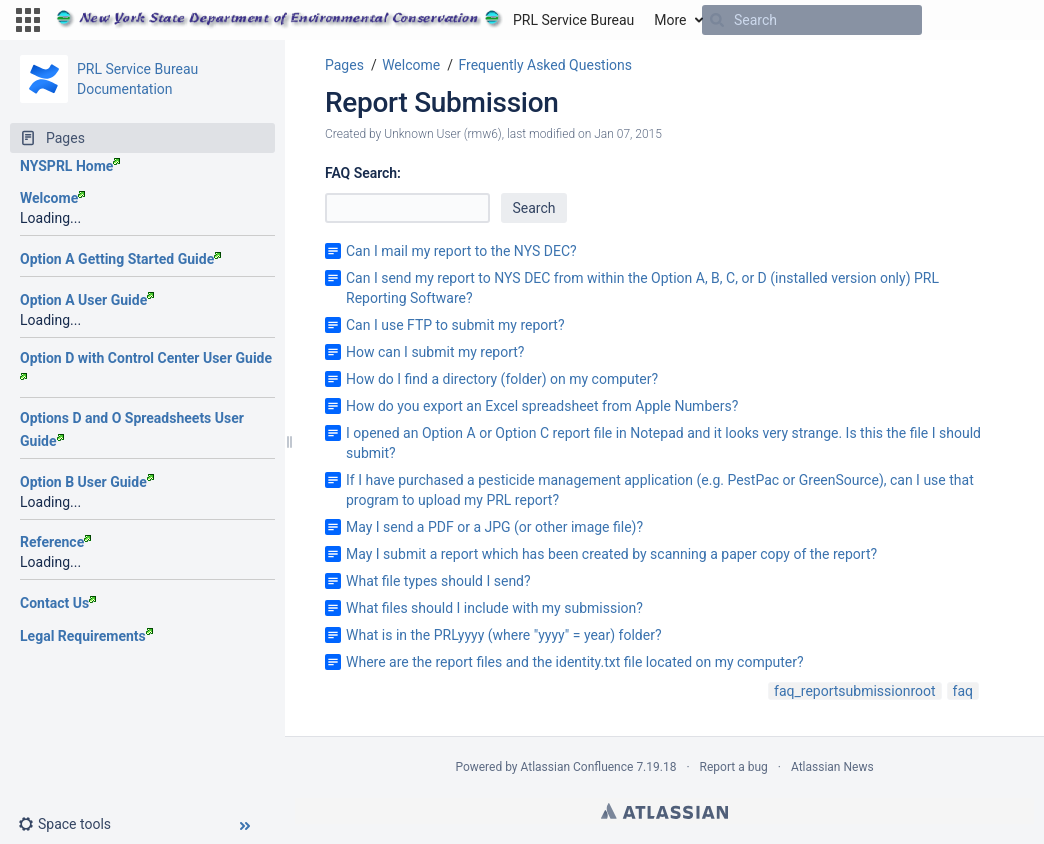 The height and width of the screenshot is (844, 1044). Describe the element at coordinates (611, 554) in the screenshot. I see `May I submit a report which has been created by scanning a paper copy of the report?` at that location.